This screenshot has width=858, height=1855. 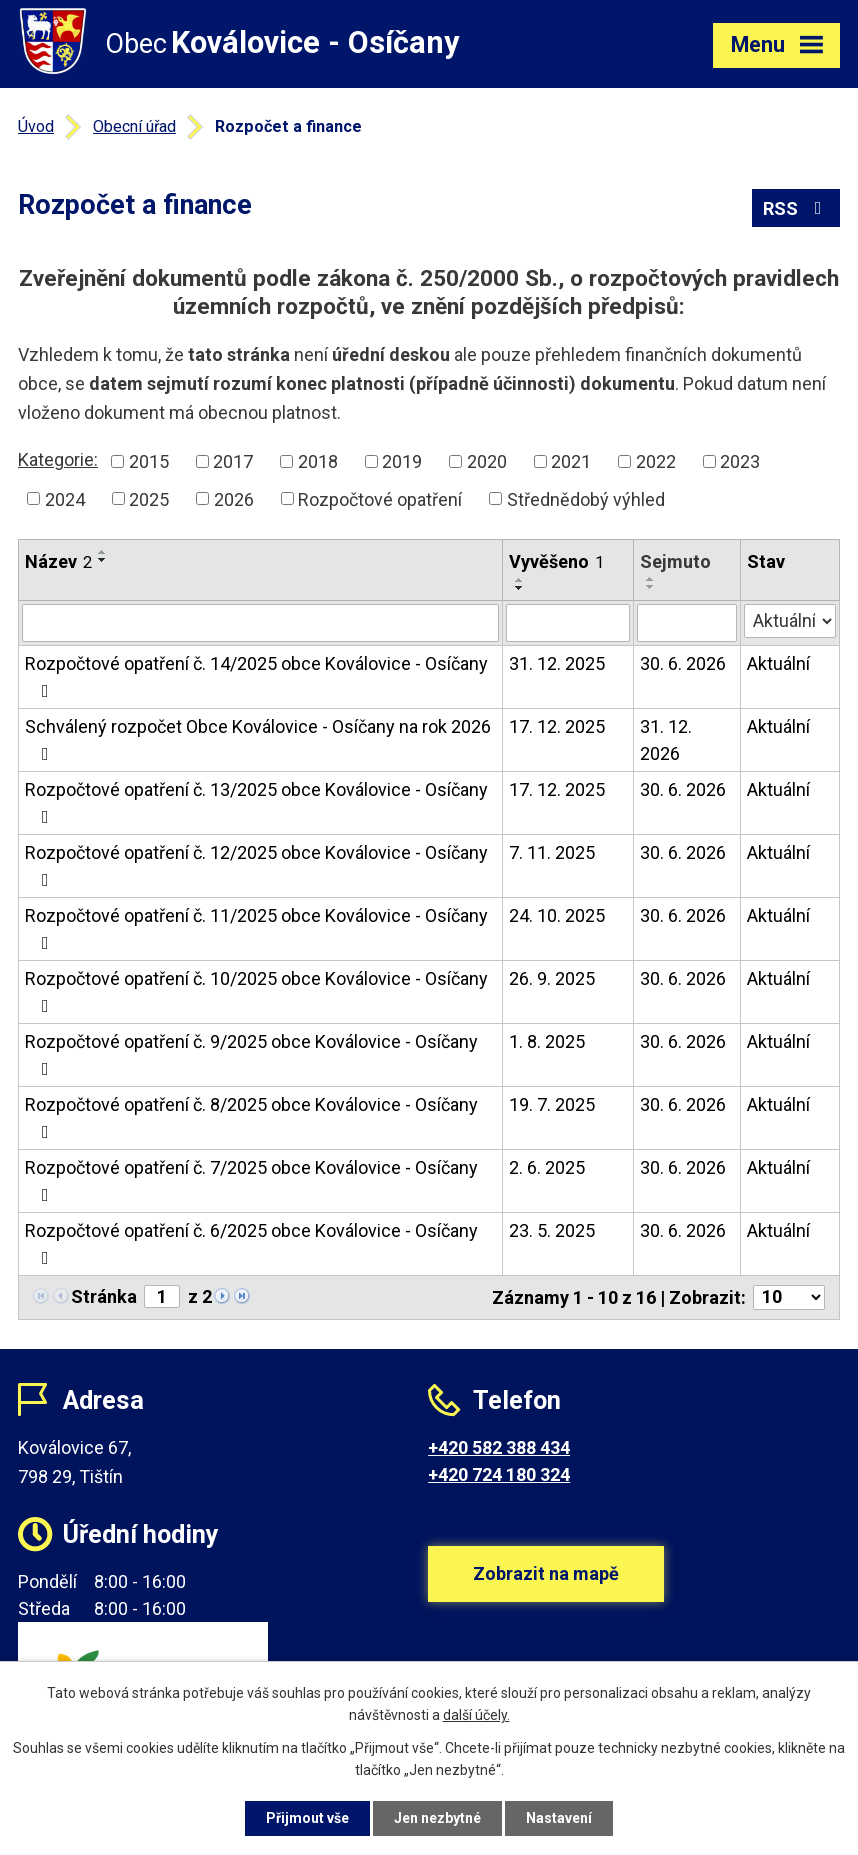 I want to click on 2018, so click(x=318, y=461).